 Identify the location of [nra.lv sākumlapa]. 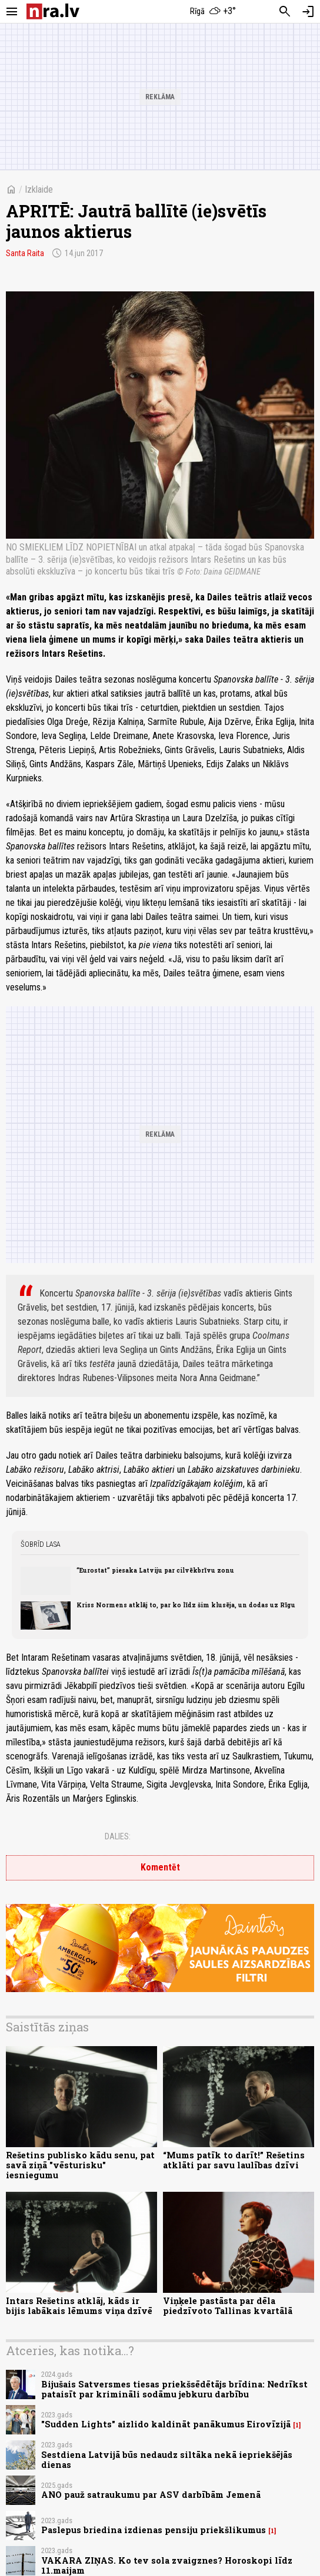
(52, 11).